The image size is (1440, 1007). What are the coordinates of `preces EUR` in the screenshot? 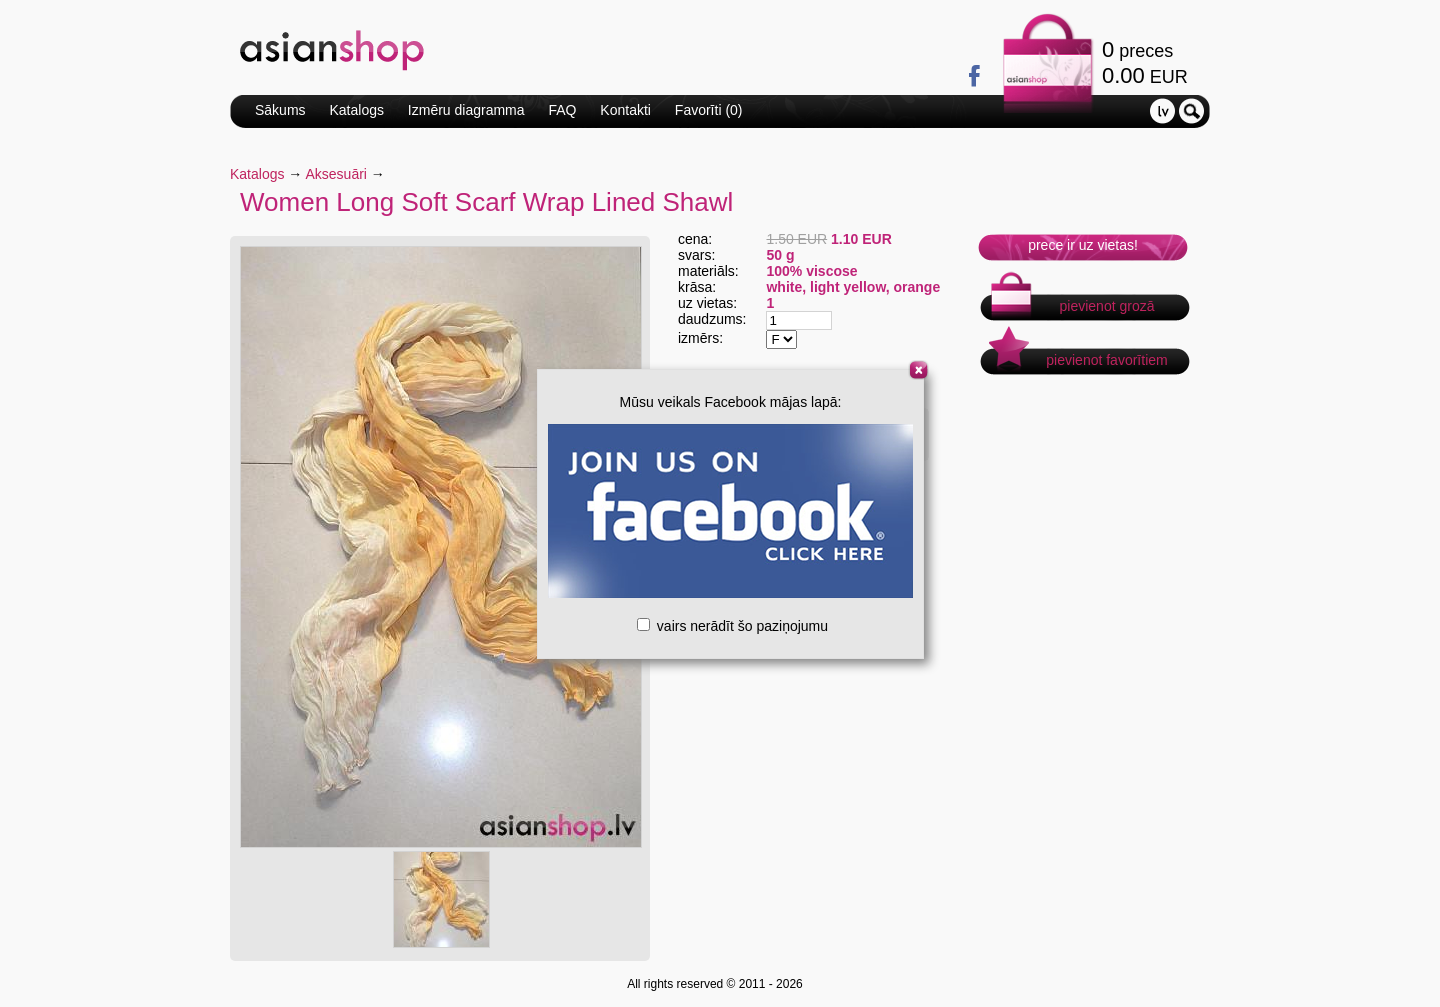 It's located at (1145, 62).